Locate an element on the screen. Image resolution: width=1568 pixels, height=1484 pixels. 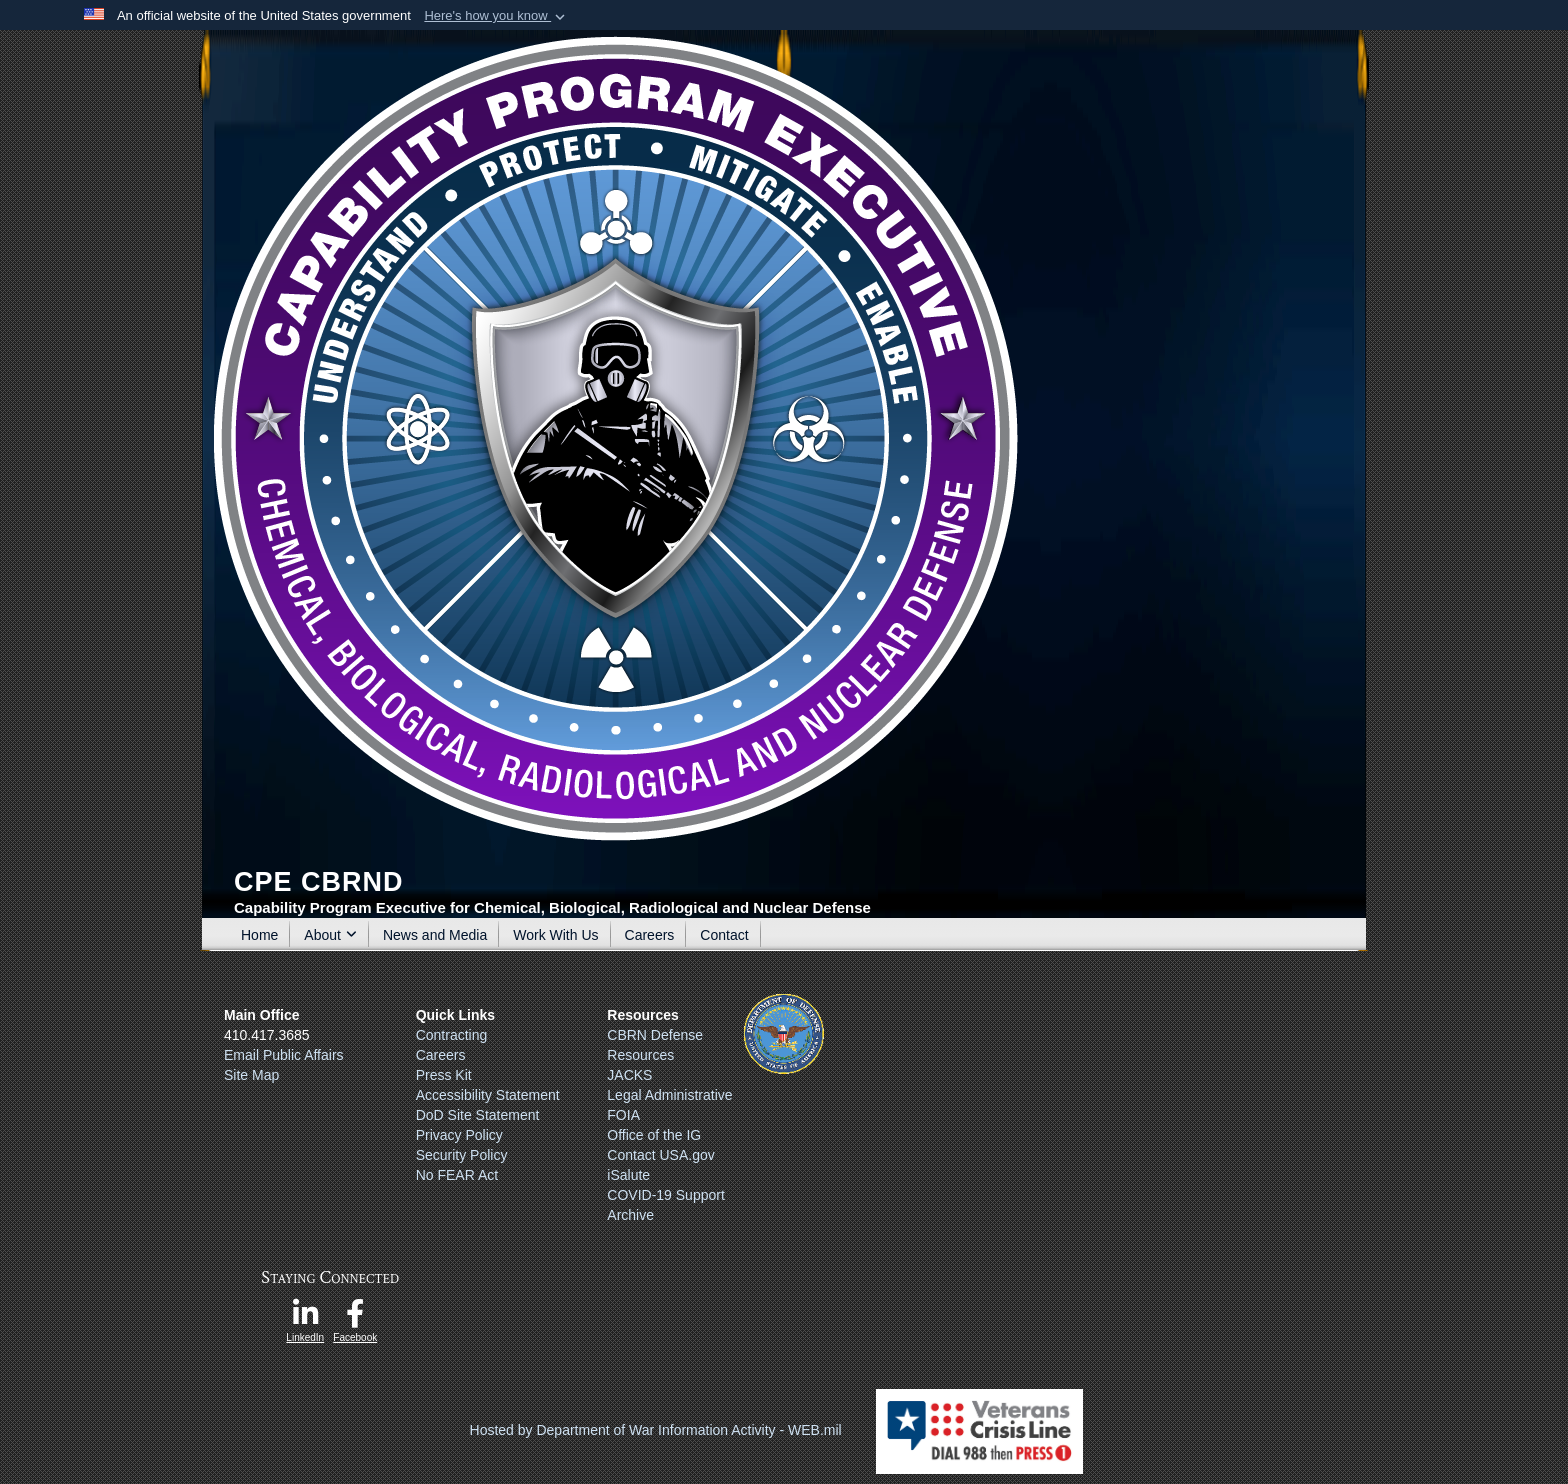
Accessibility Statement is located at coordinates (488, 1095).